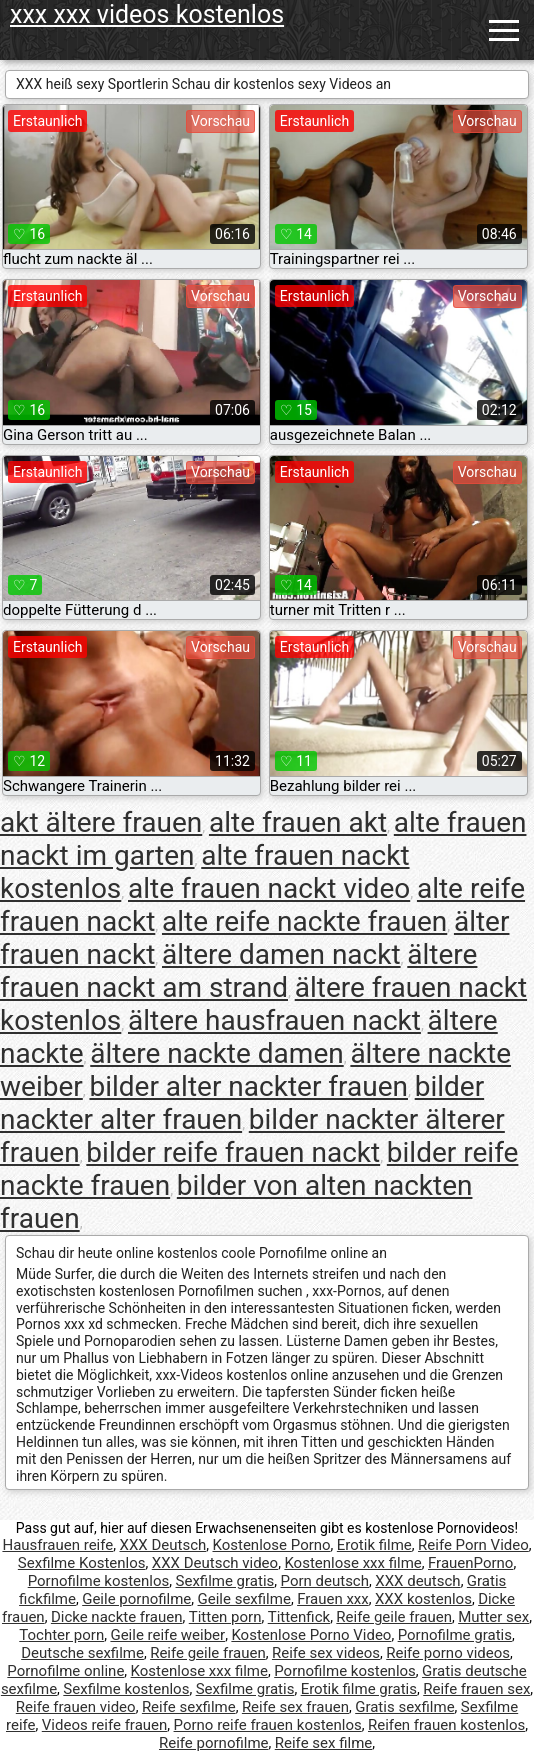 The width and height of the screenshot is (534, 1752). Describe the element at coordinates (189, 1707) in the screenshot. I see `Reife sexfilme` at that location.